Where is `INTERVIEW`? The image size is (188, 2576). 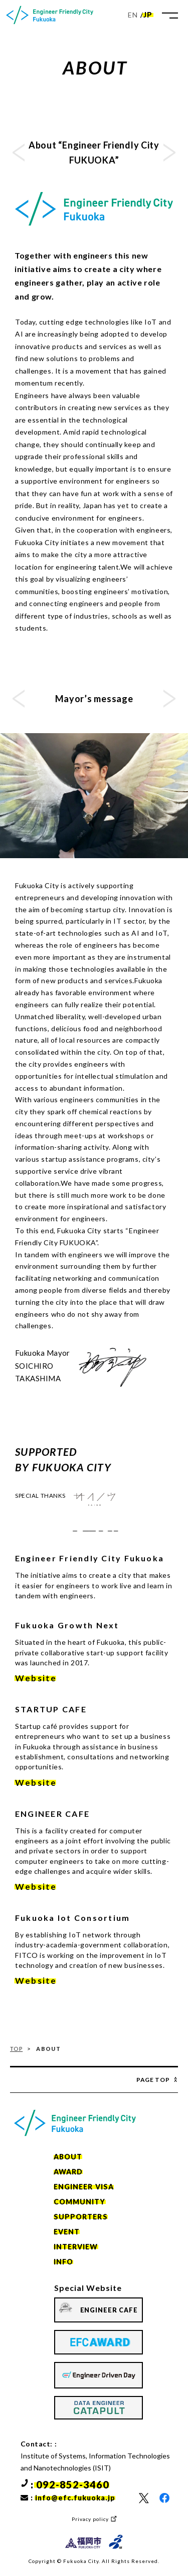
INTERVIEW is located at coordinates (76, 2246).